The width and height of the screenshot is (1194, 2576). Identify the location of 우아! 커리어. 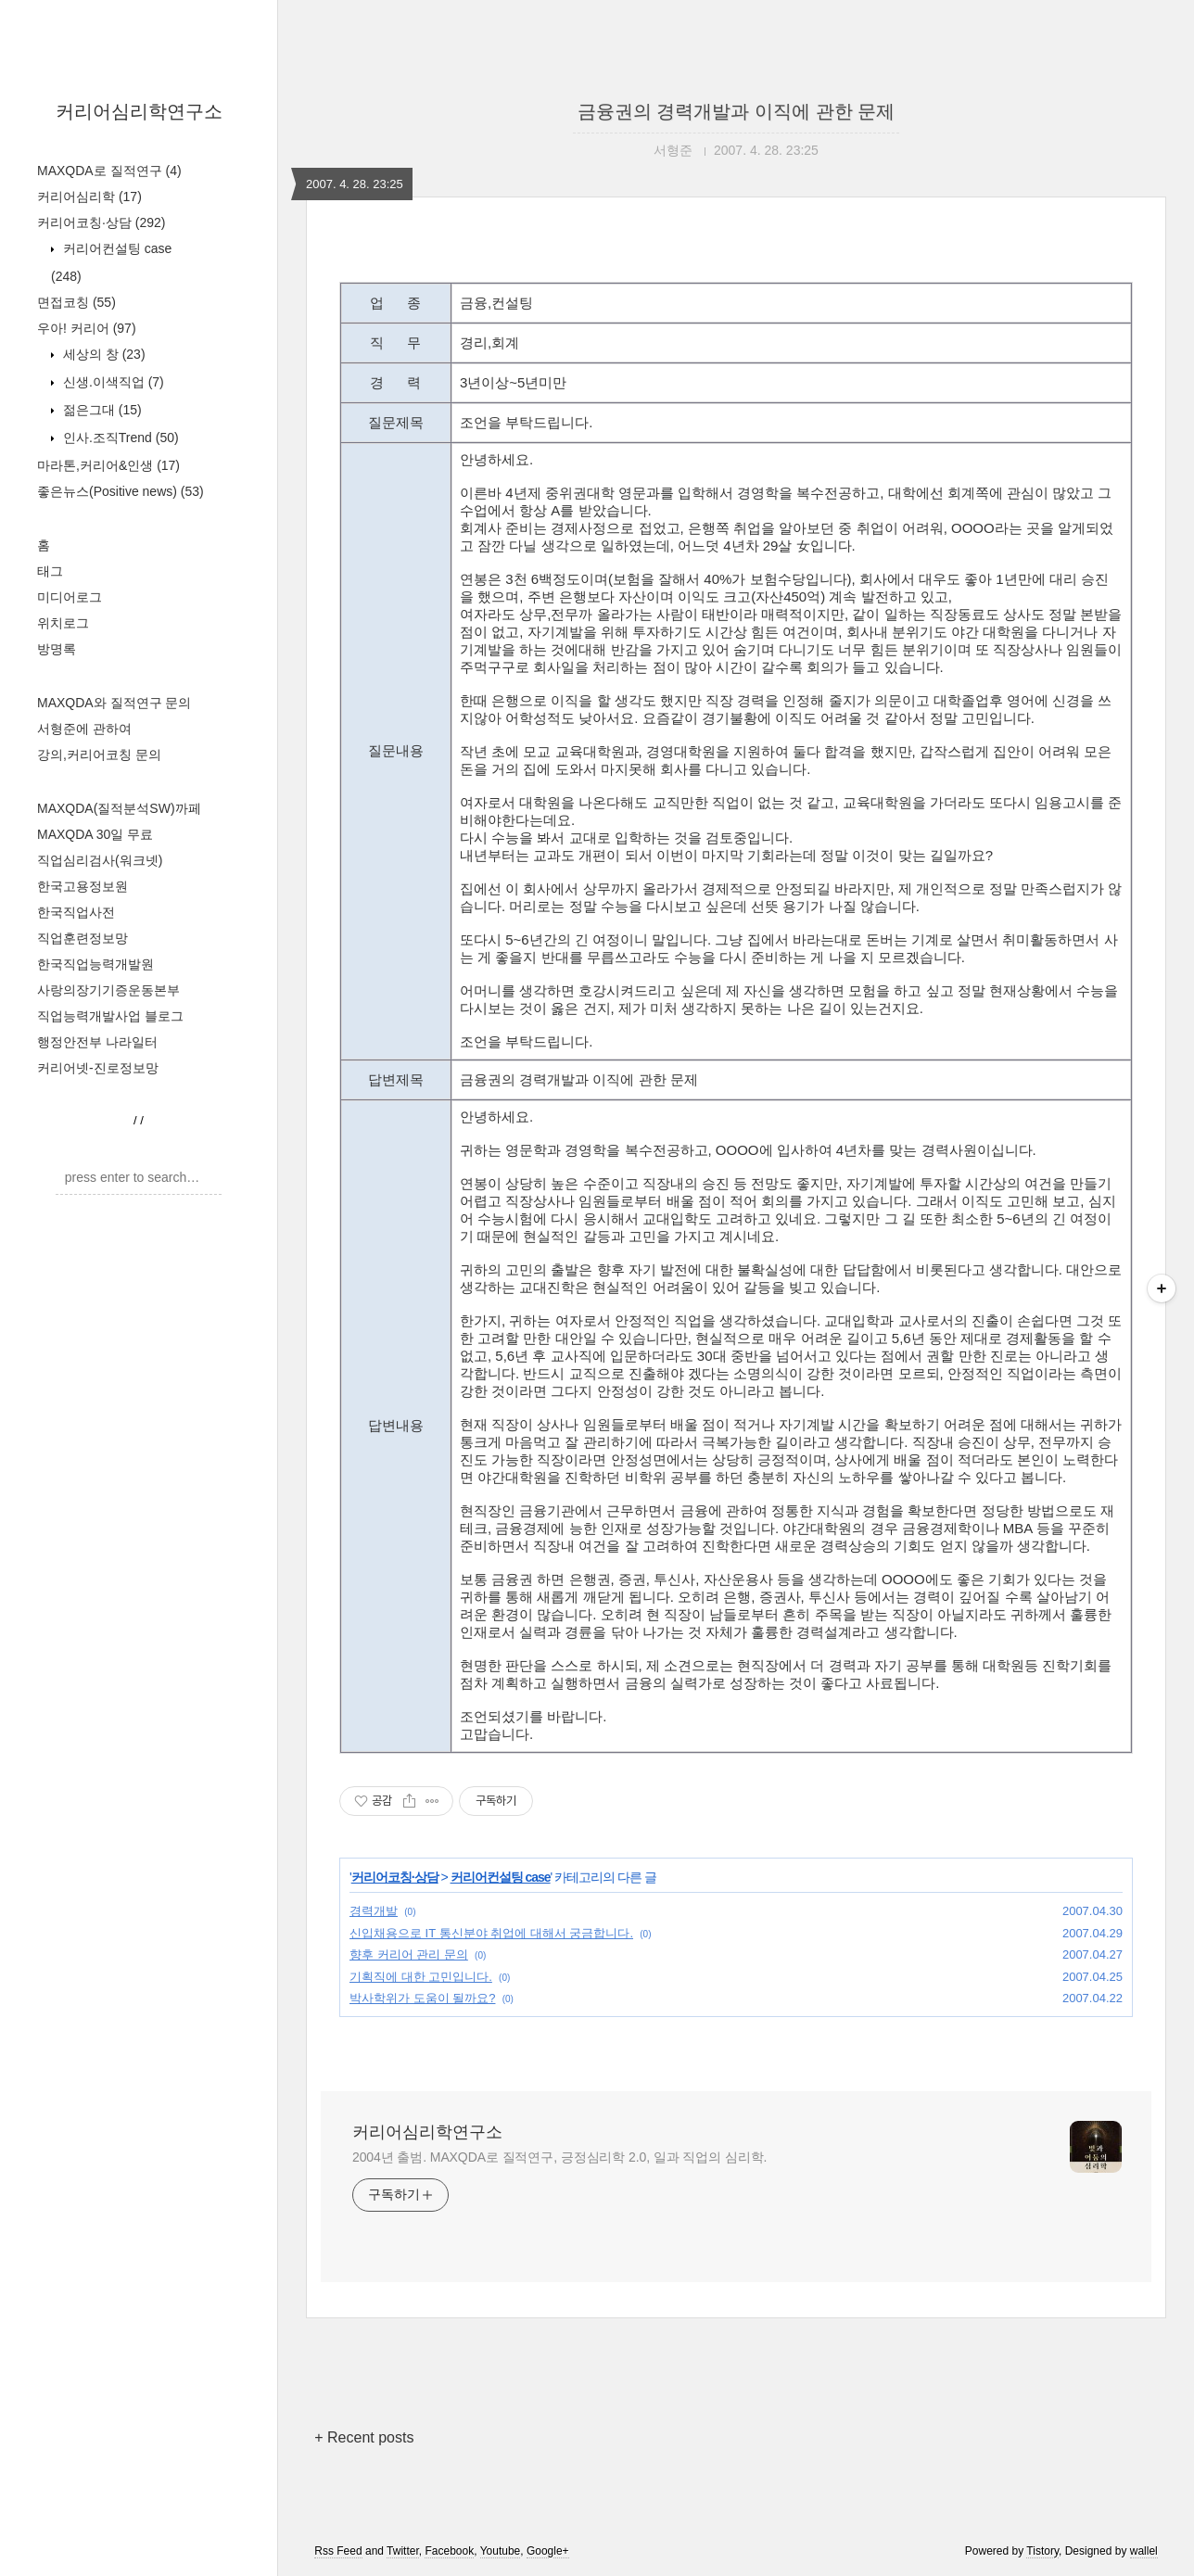
(86, 328).